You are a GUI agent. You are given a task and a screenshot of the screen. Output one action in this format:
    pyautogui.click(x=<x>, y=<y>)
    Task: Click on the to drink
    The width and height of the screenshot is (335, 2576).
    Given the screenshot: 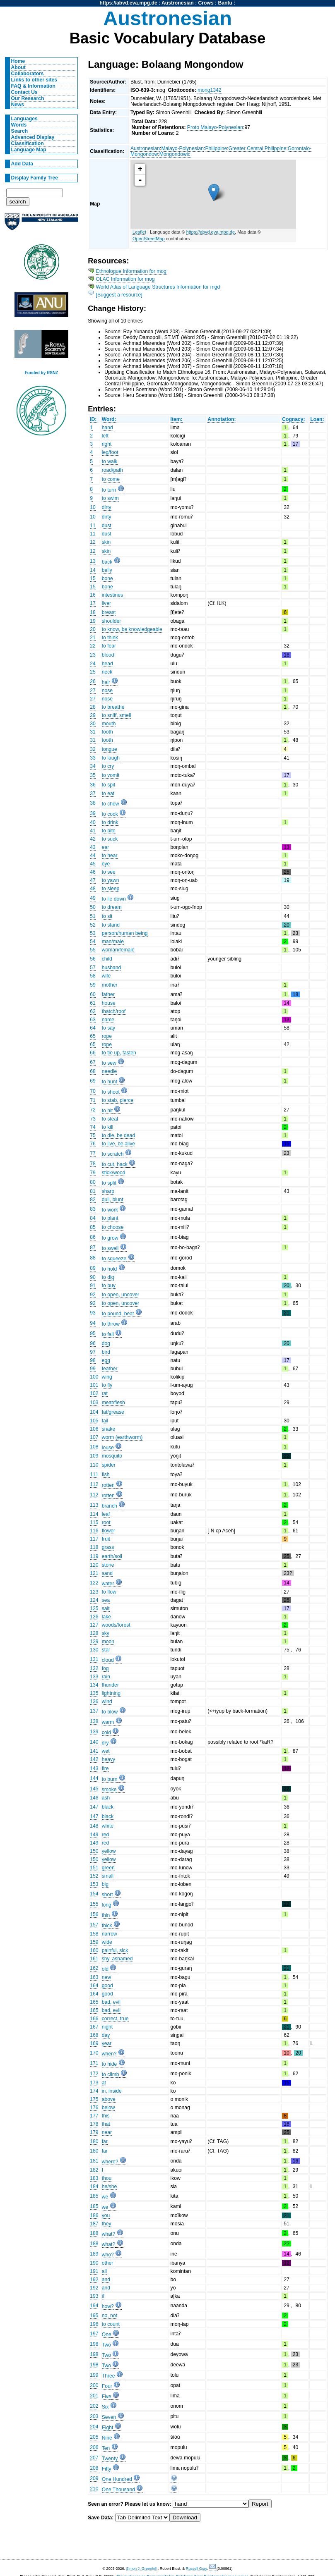 What is the action you would take?
    pyautogui.click(x=110, y=822)
    